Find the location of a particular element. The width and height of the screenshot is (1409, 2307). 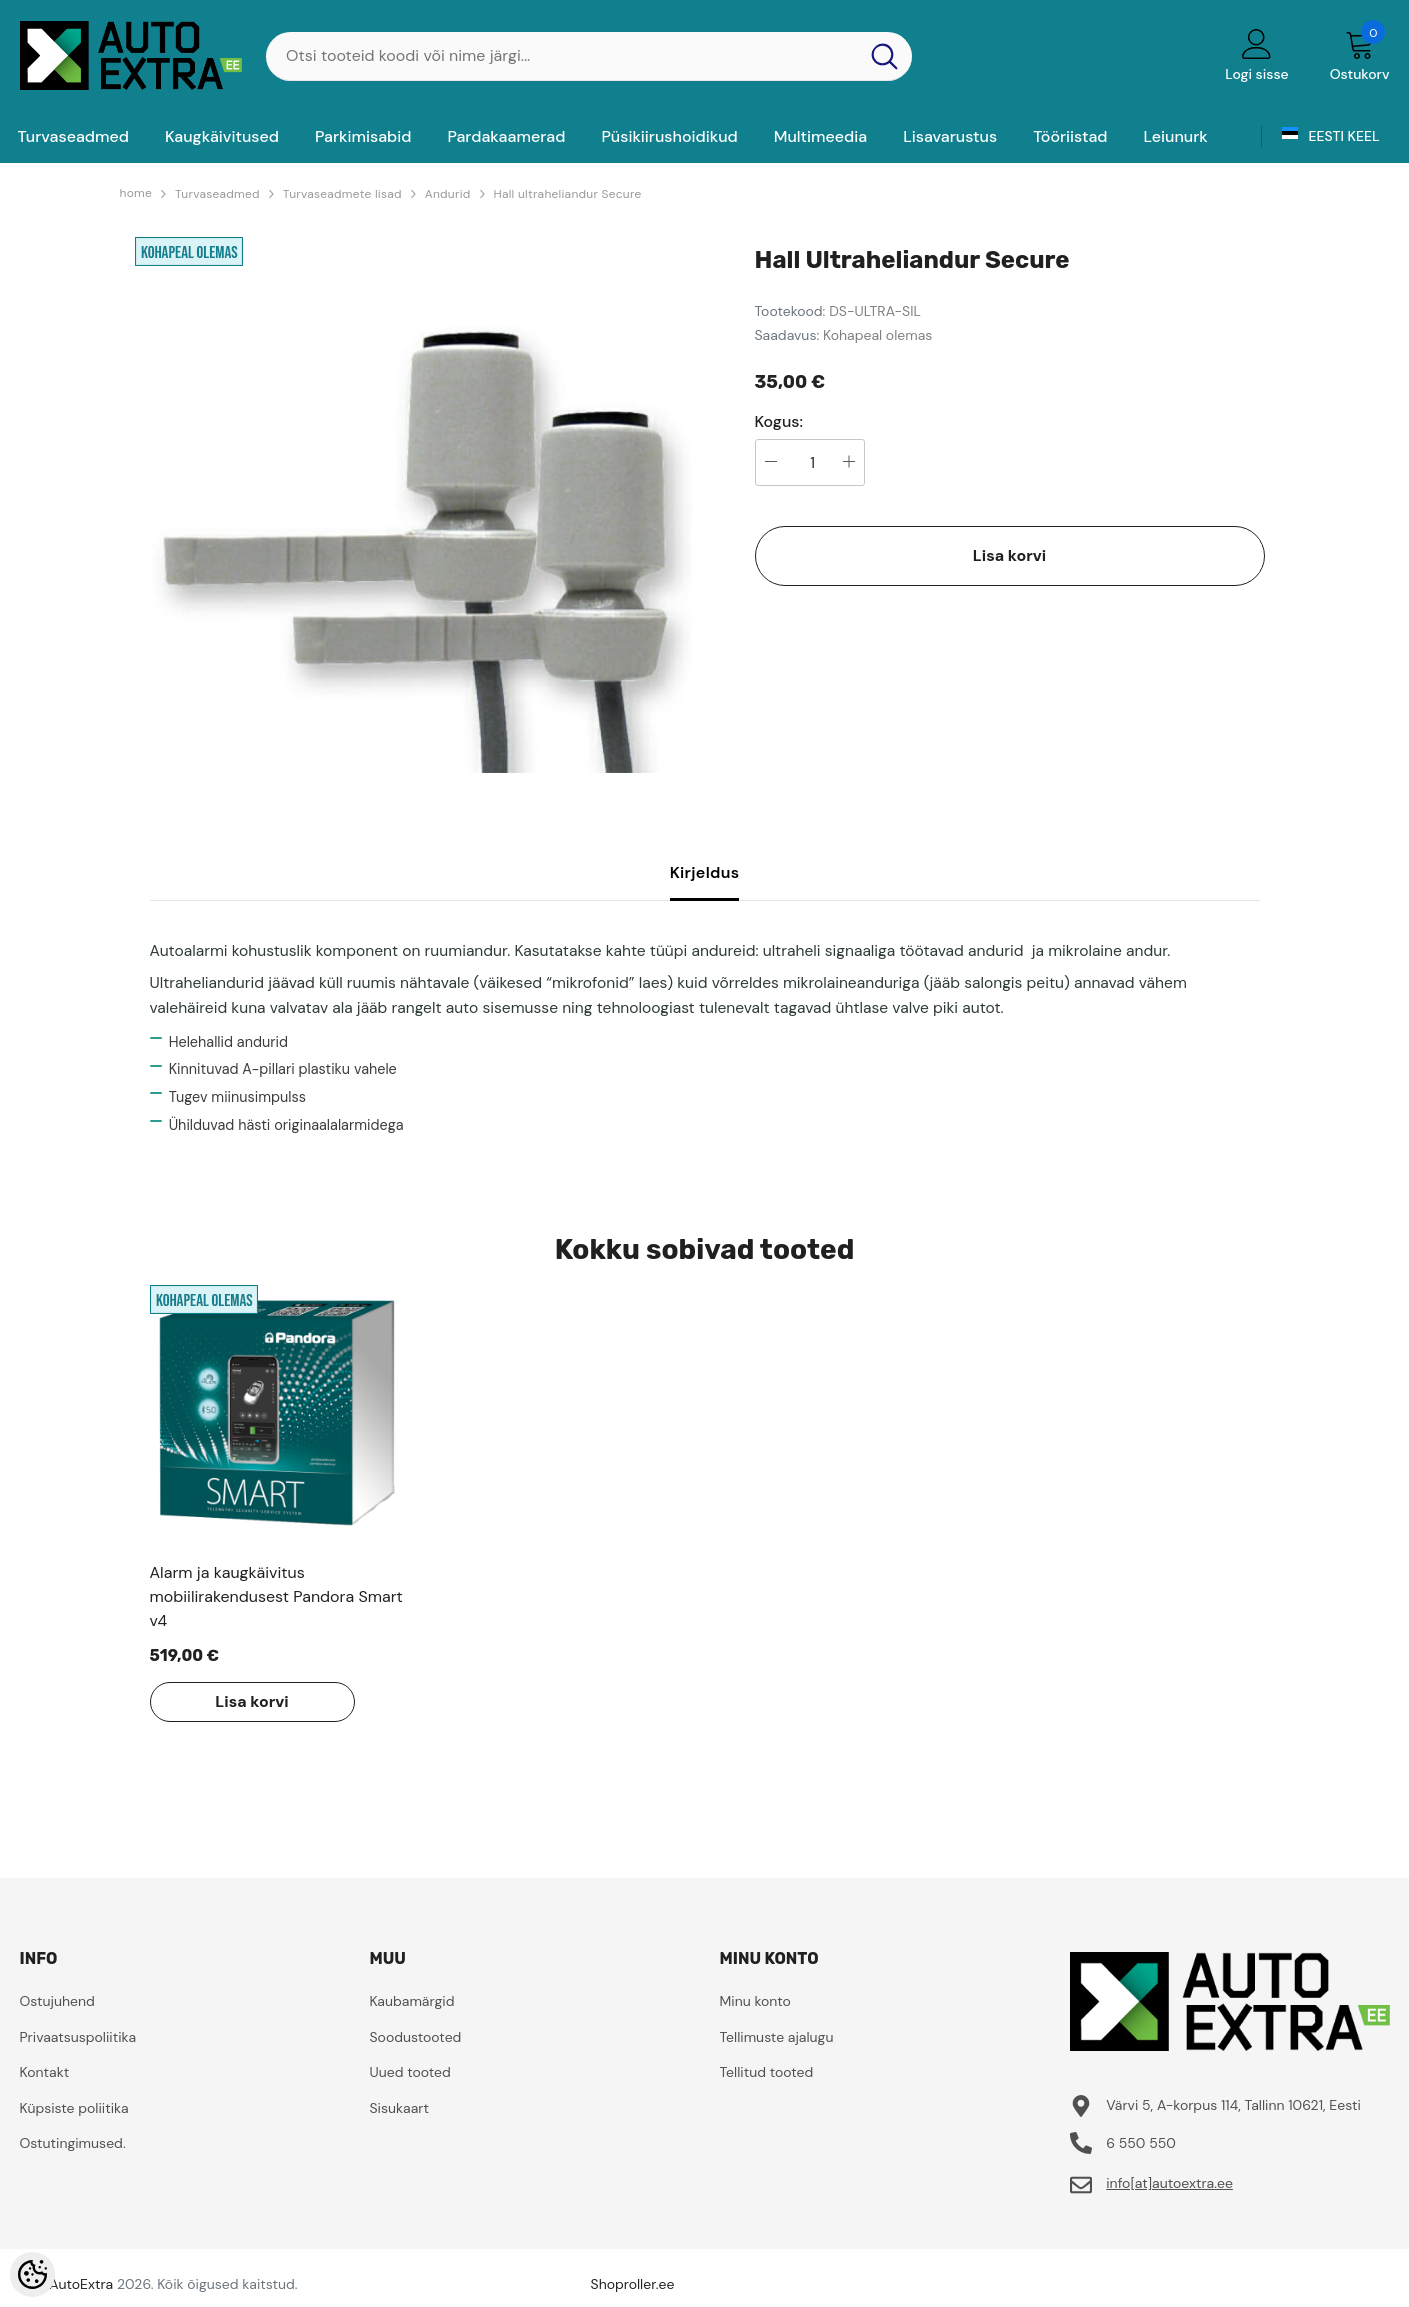

AutoExtra is located at coordinates (81, 2284).